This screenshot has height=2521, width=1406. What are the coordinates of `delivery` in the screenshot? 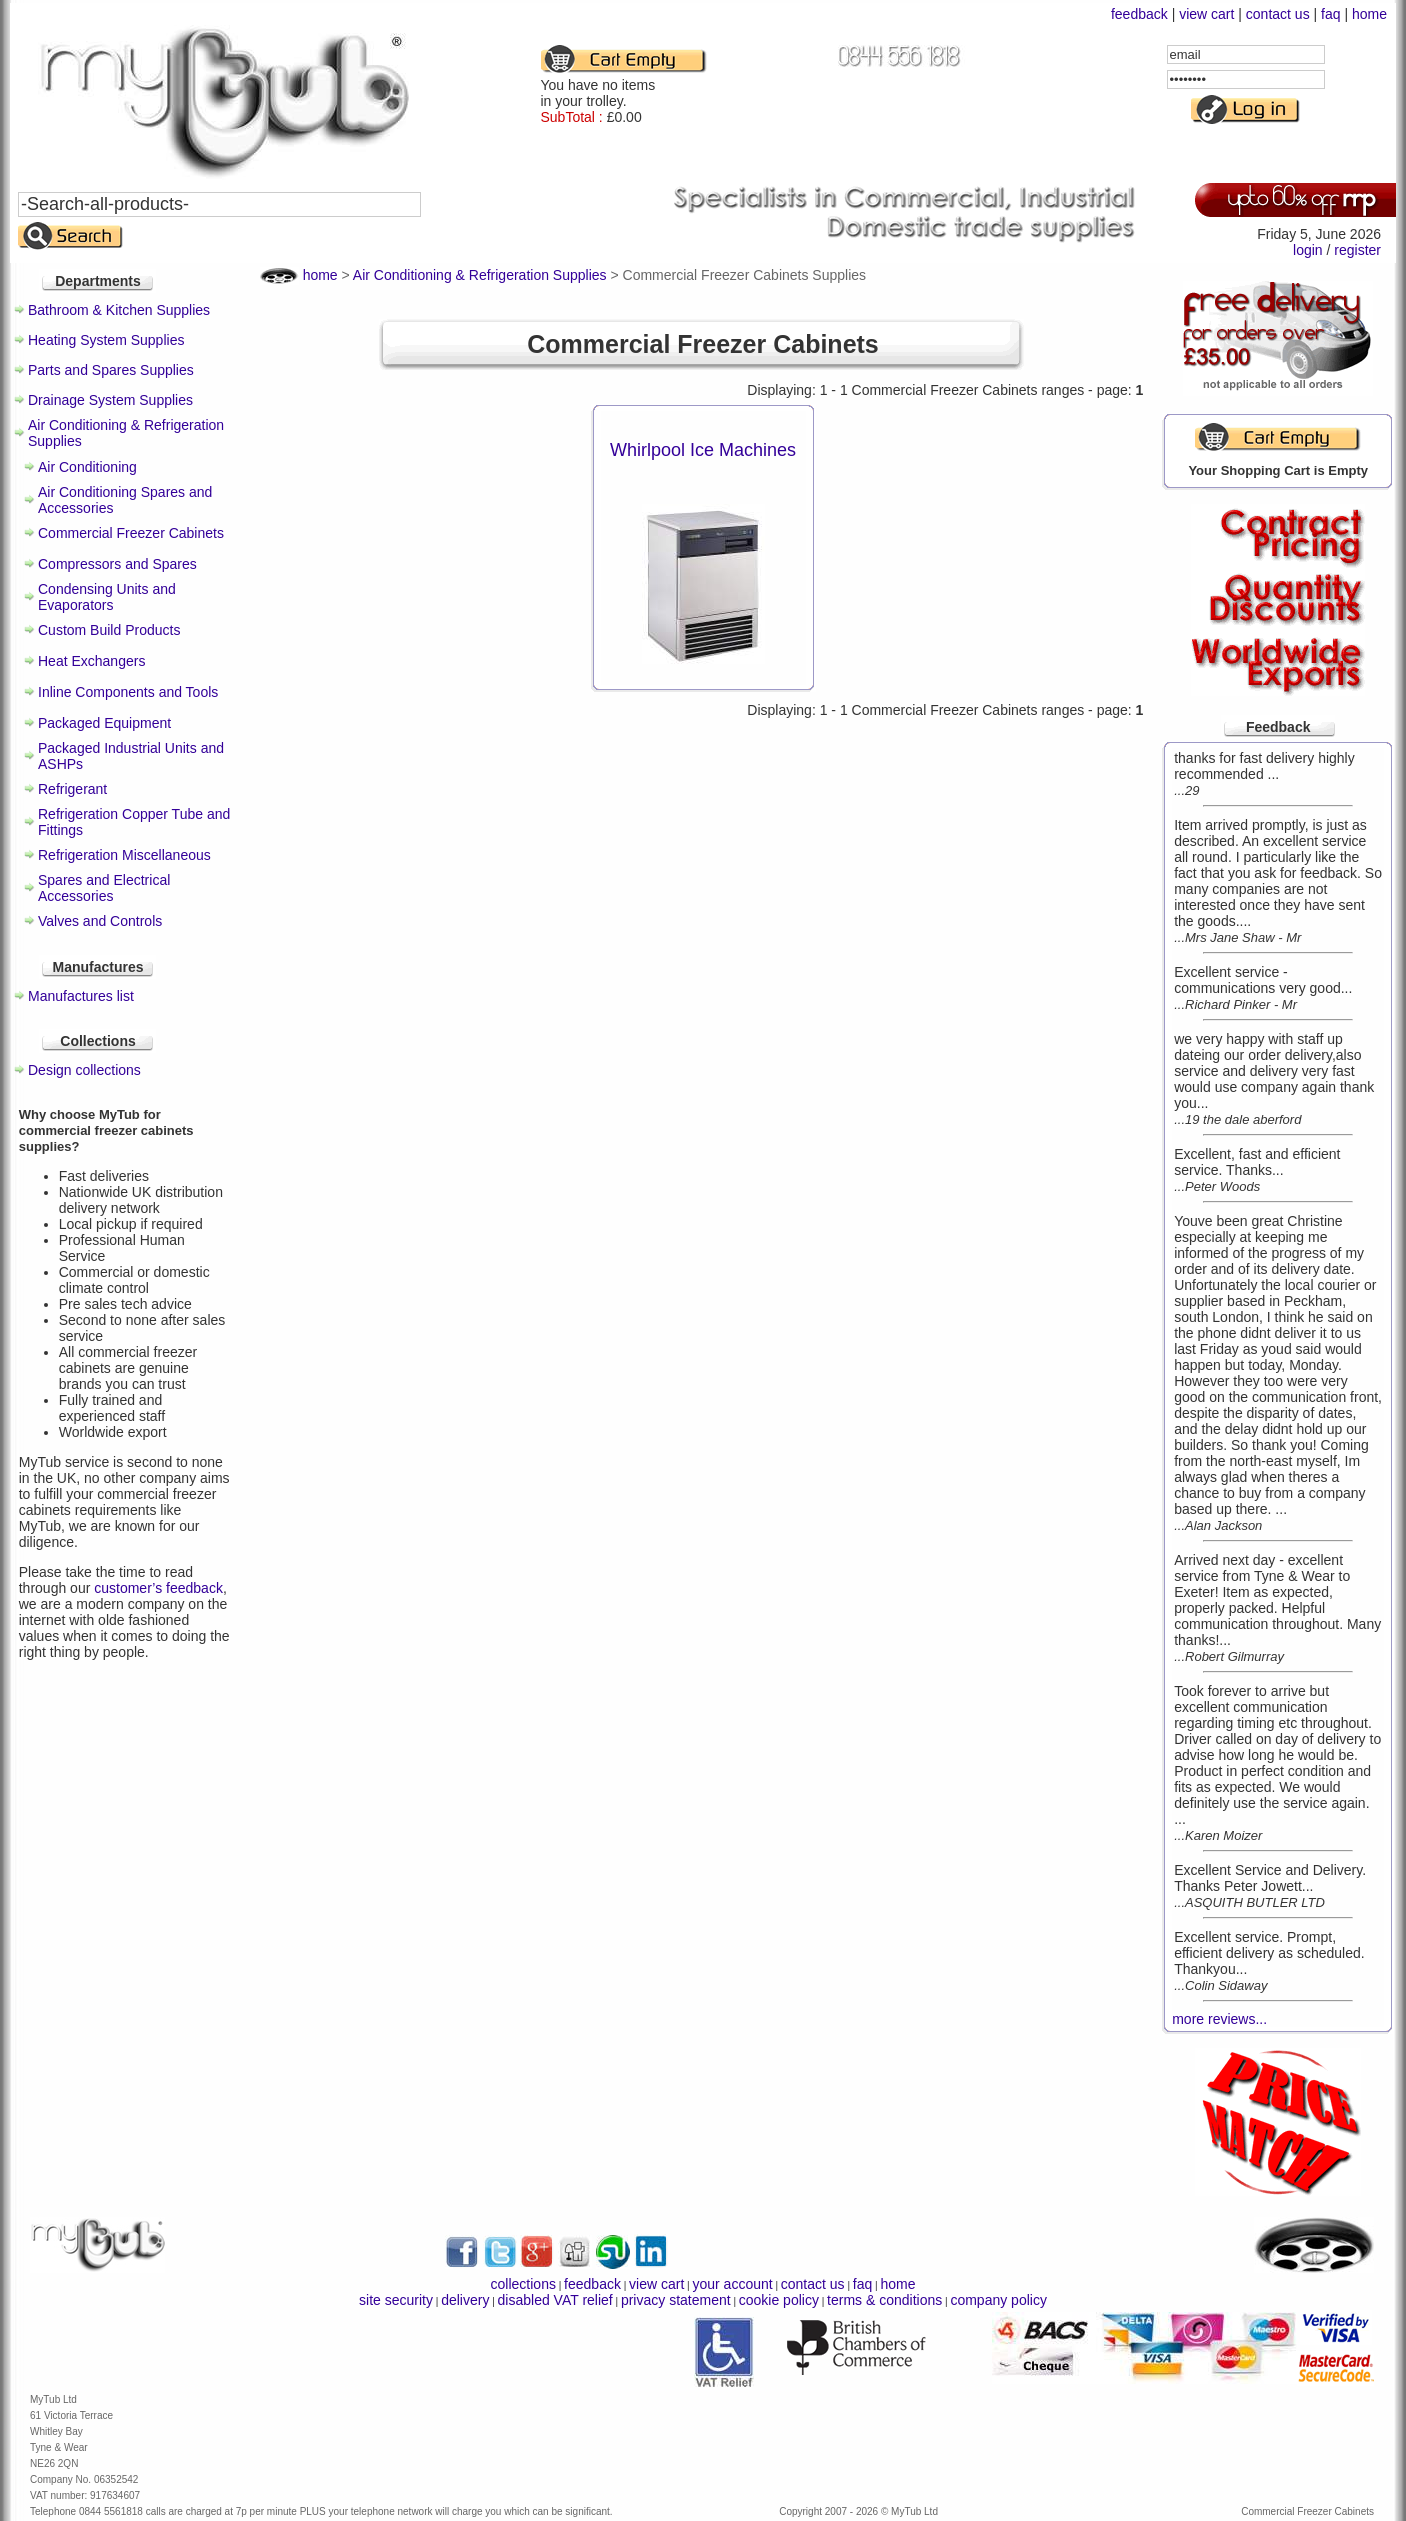 It's located at (465, 2300).